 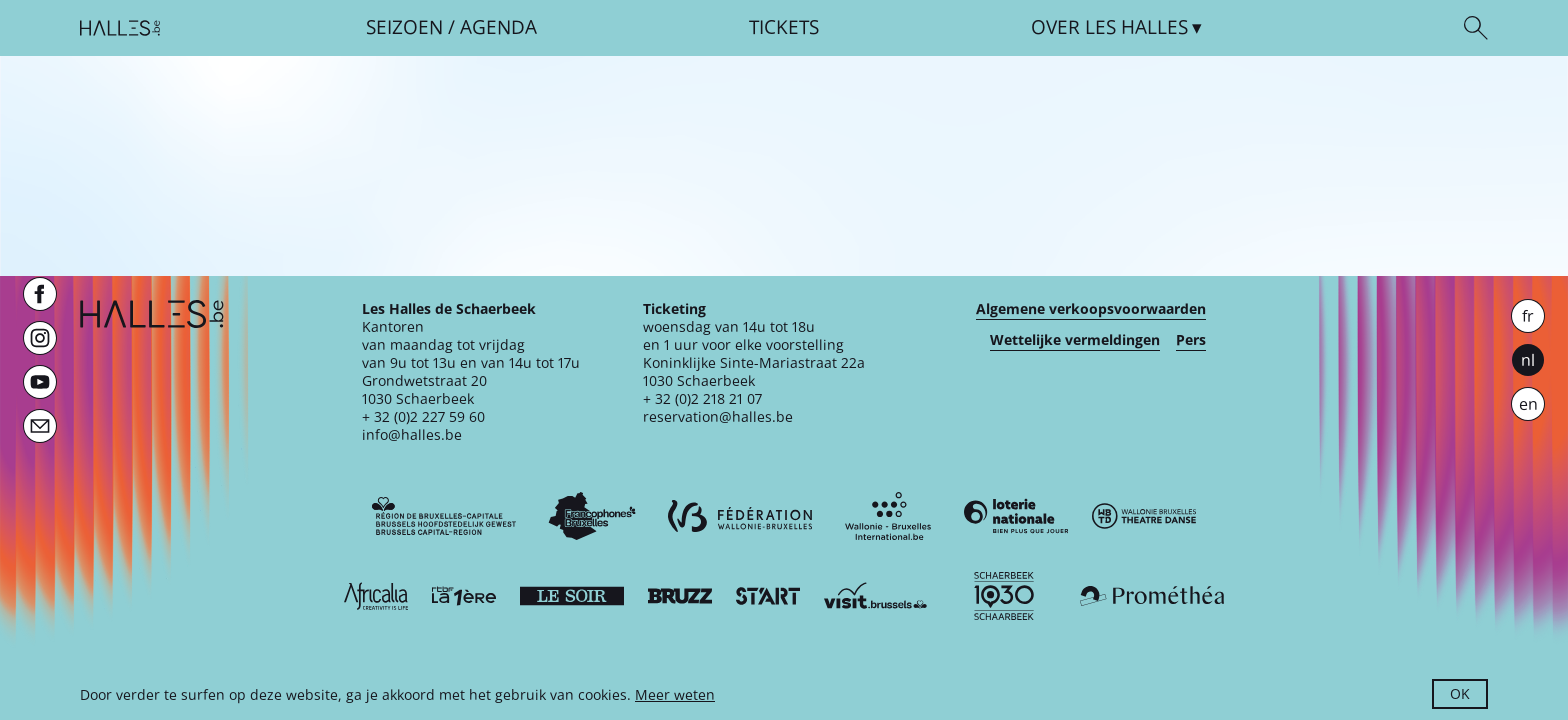 I want to click on fr, so click(x=1528, y=316).